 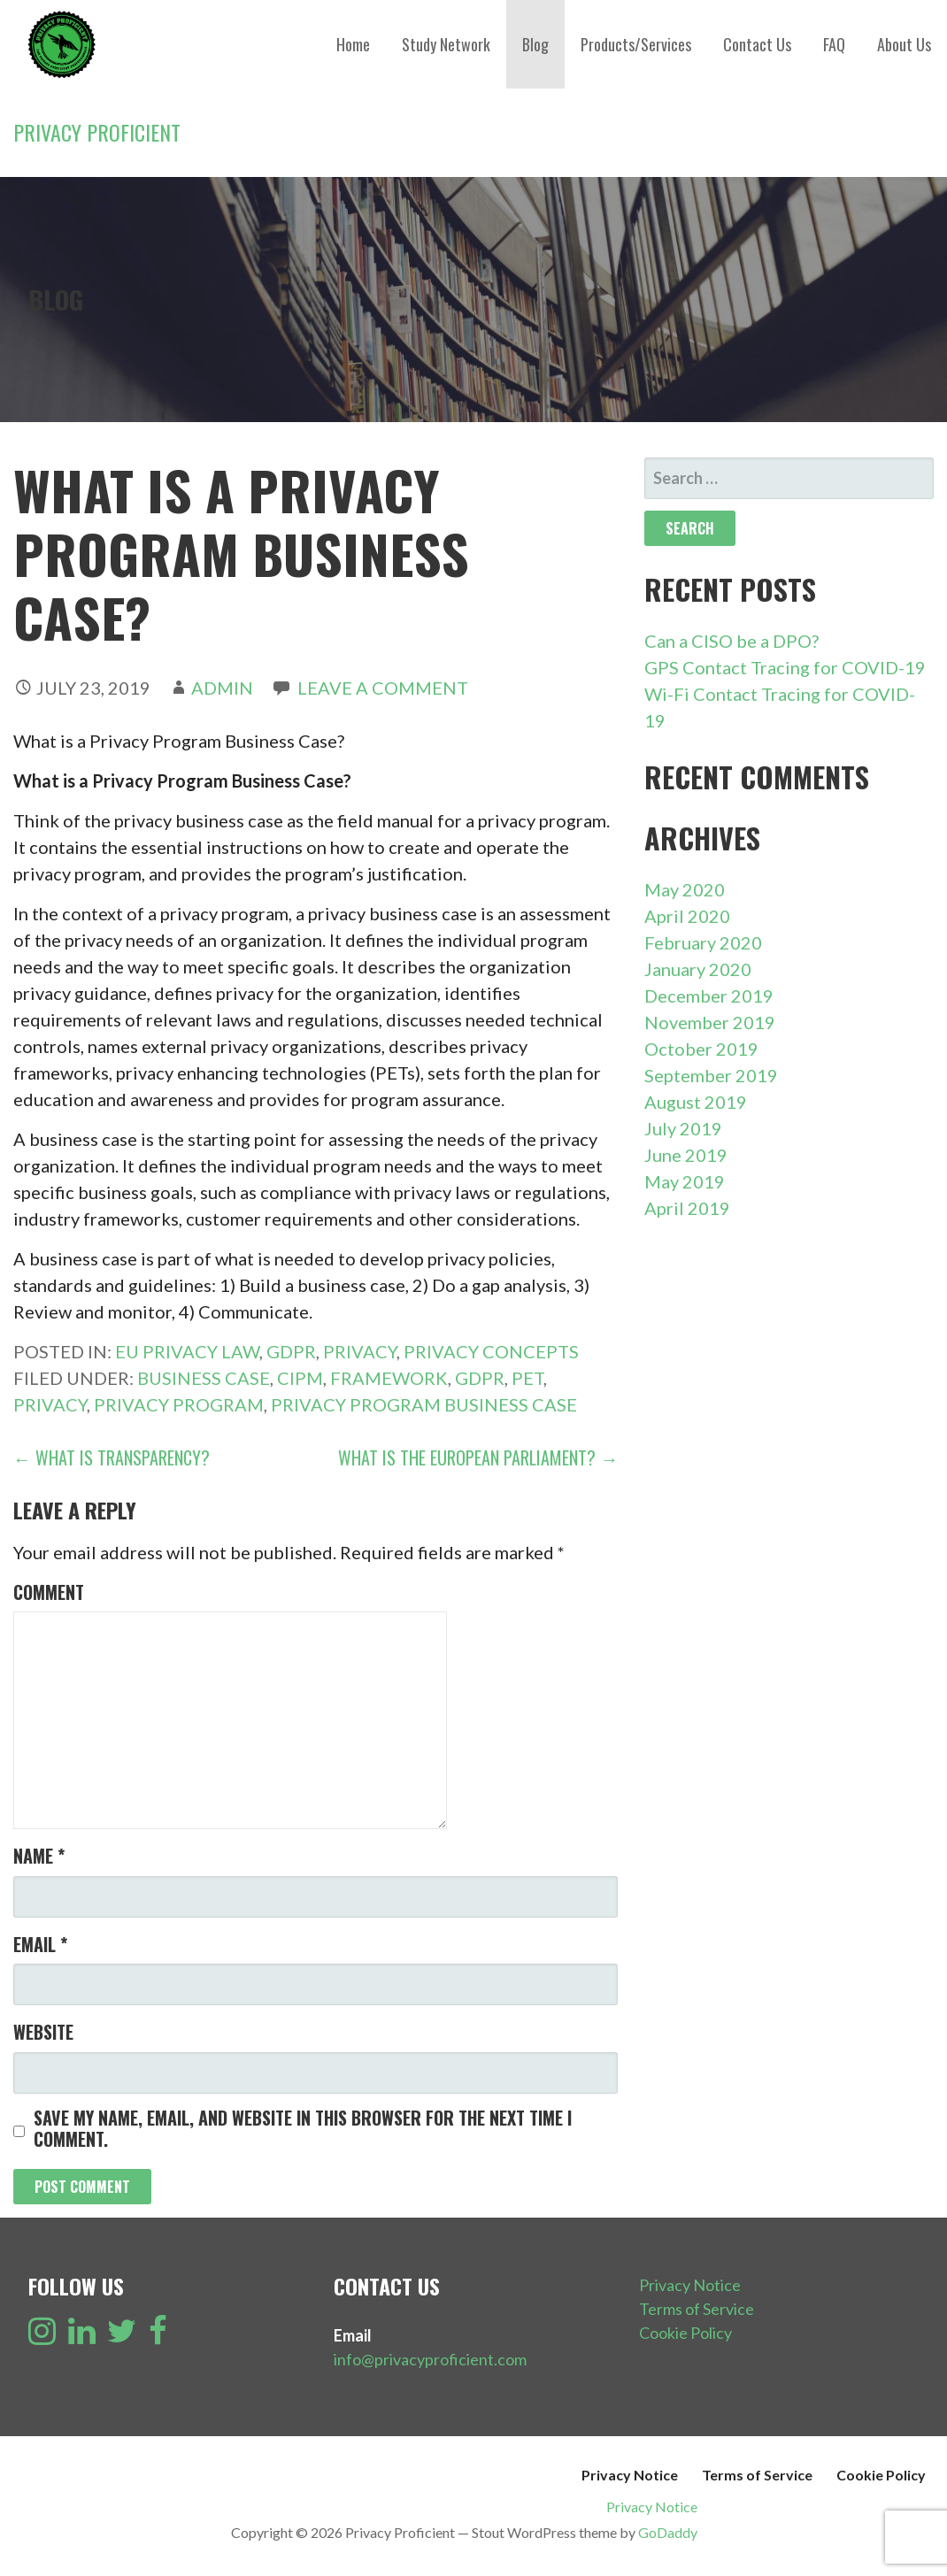 I want to click on Study Network, so click(x=446, y=44).